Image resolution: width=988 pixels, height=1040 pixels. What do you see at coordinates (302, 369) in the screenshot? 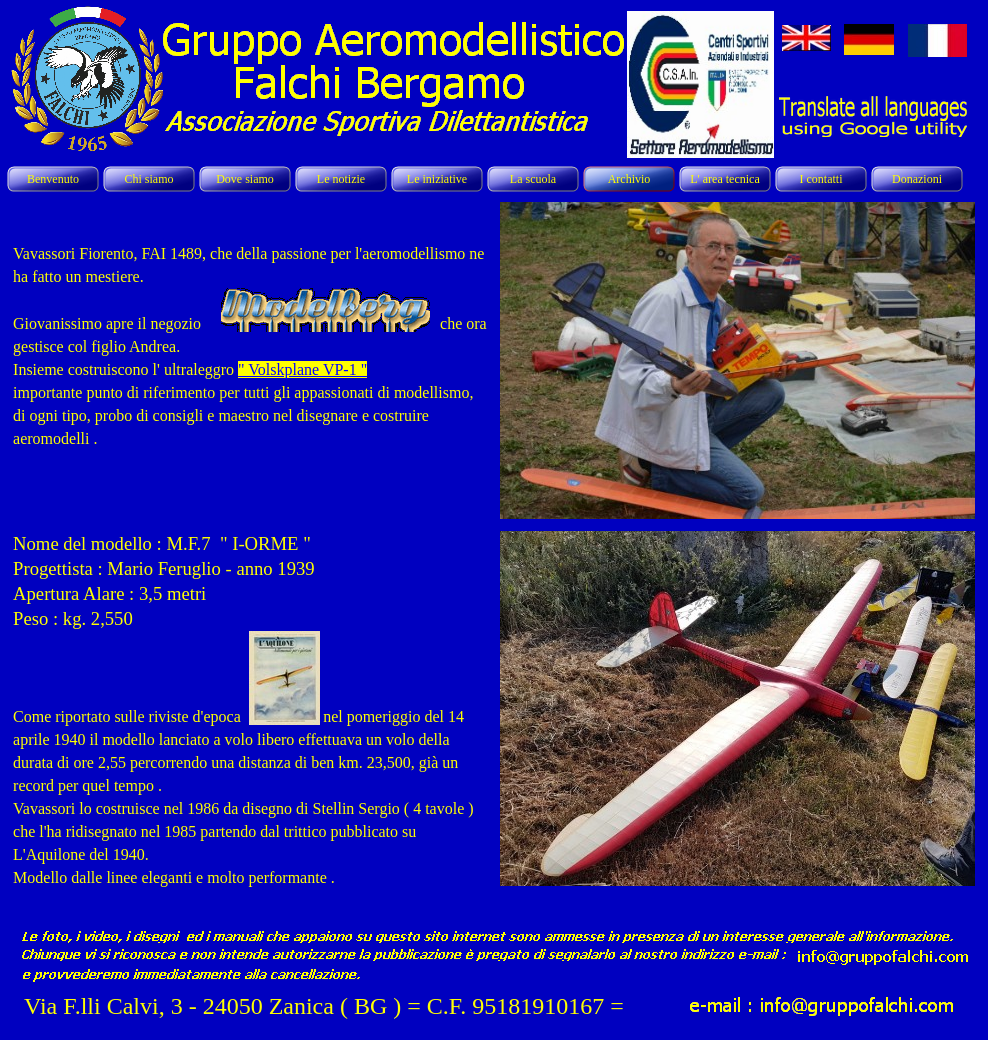
I see `" Volskplane VP-1 "` at bounding box center [302, 369].